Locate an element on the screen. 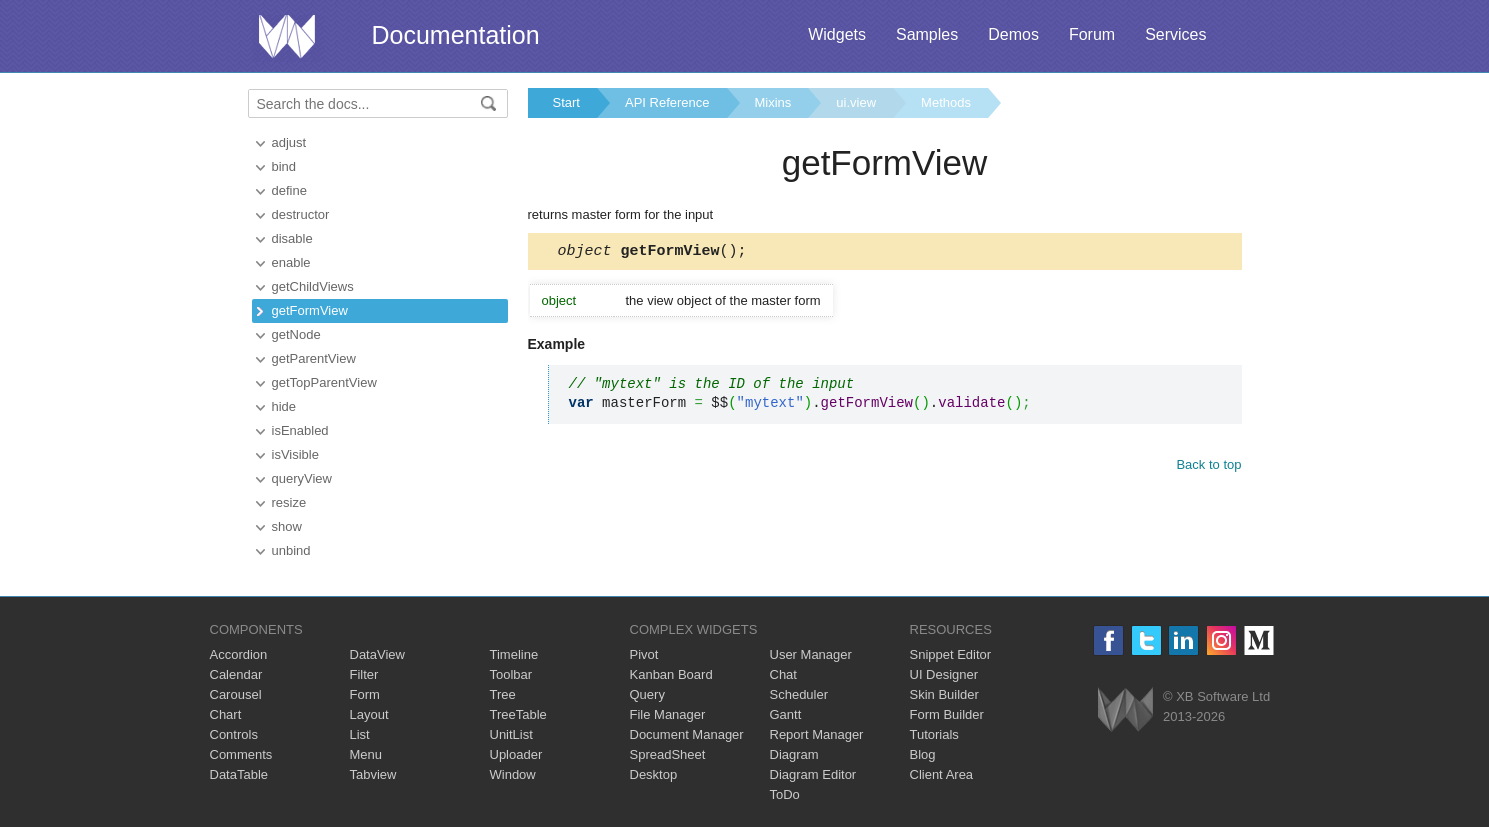 The height and width of the screenshot is (827, 1489). Diagram Editor is located at coordinates (813, 774).